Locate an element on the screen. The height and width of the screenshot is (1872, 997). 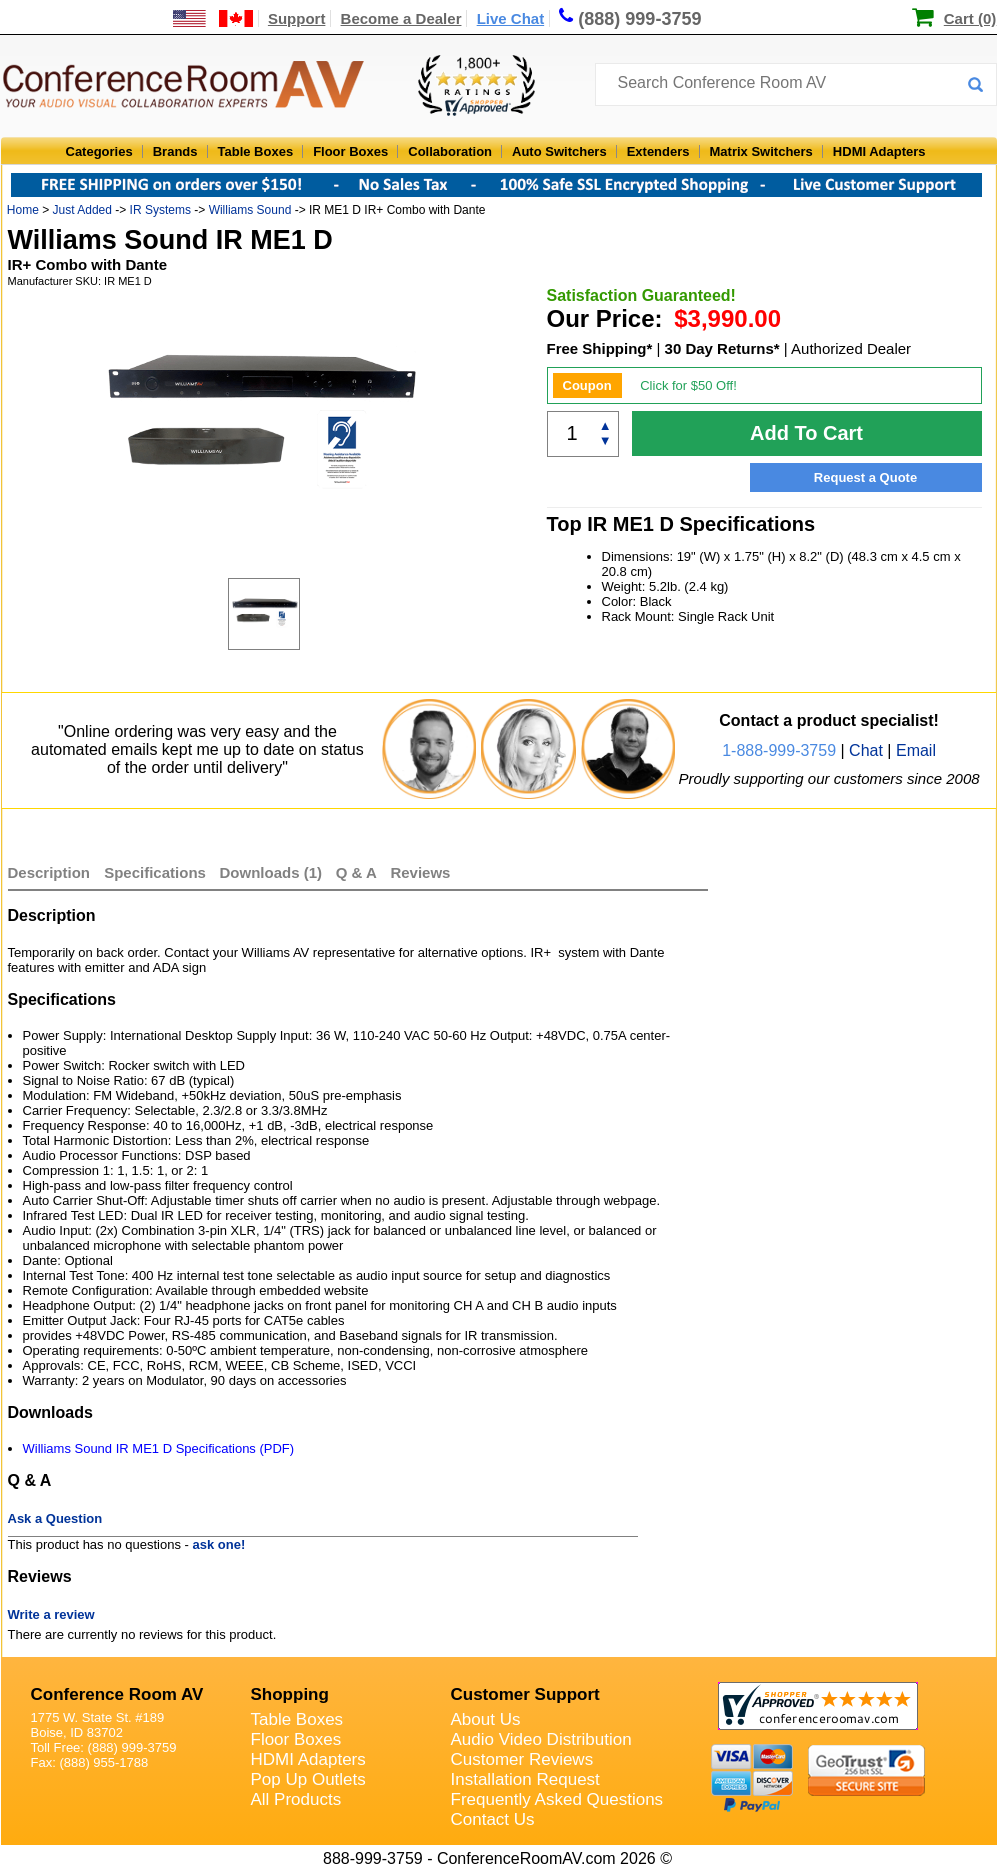
Matrix Switchers is located at coordinates (761, 151).